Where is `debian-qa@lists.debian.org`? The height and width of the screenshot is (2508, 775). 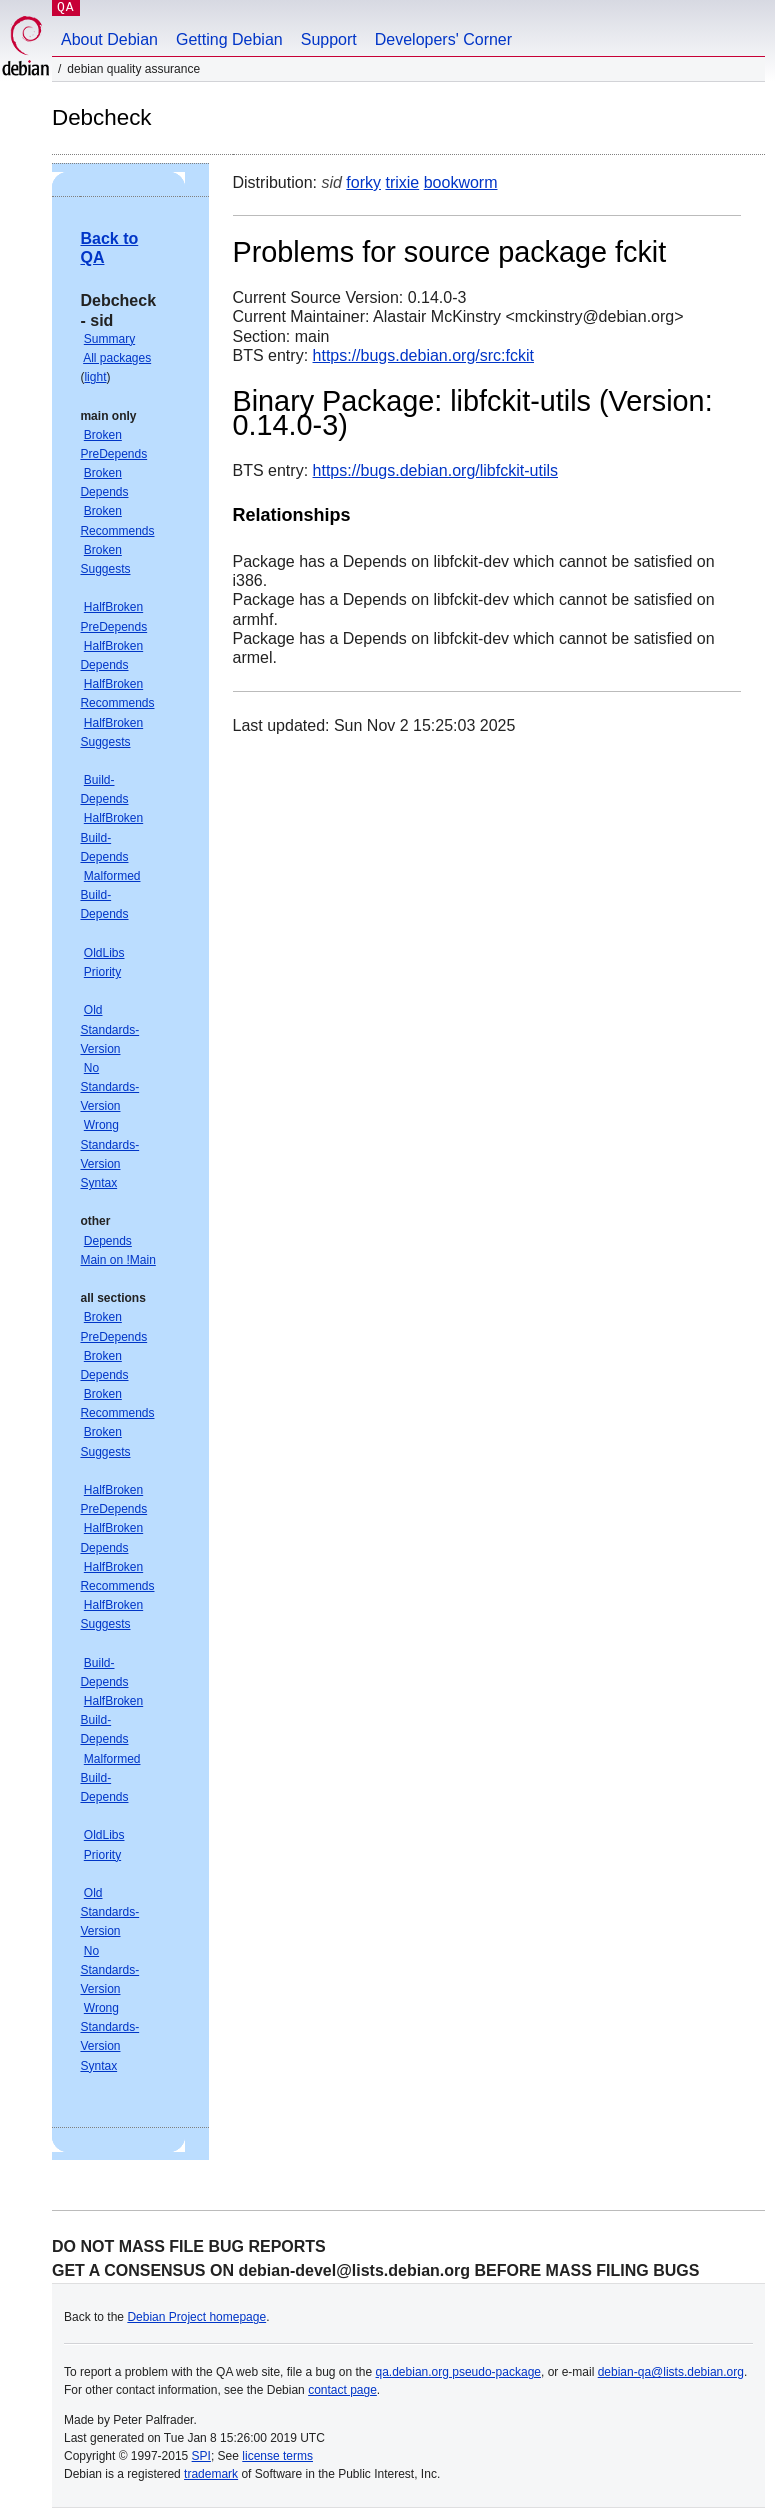 debian-qa@lists.debian.org is located at coordinates (671, 2372).